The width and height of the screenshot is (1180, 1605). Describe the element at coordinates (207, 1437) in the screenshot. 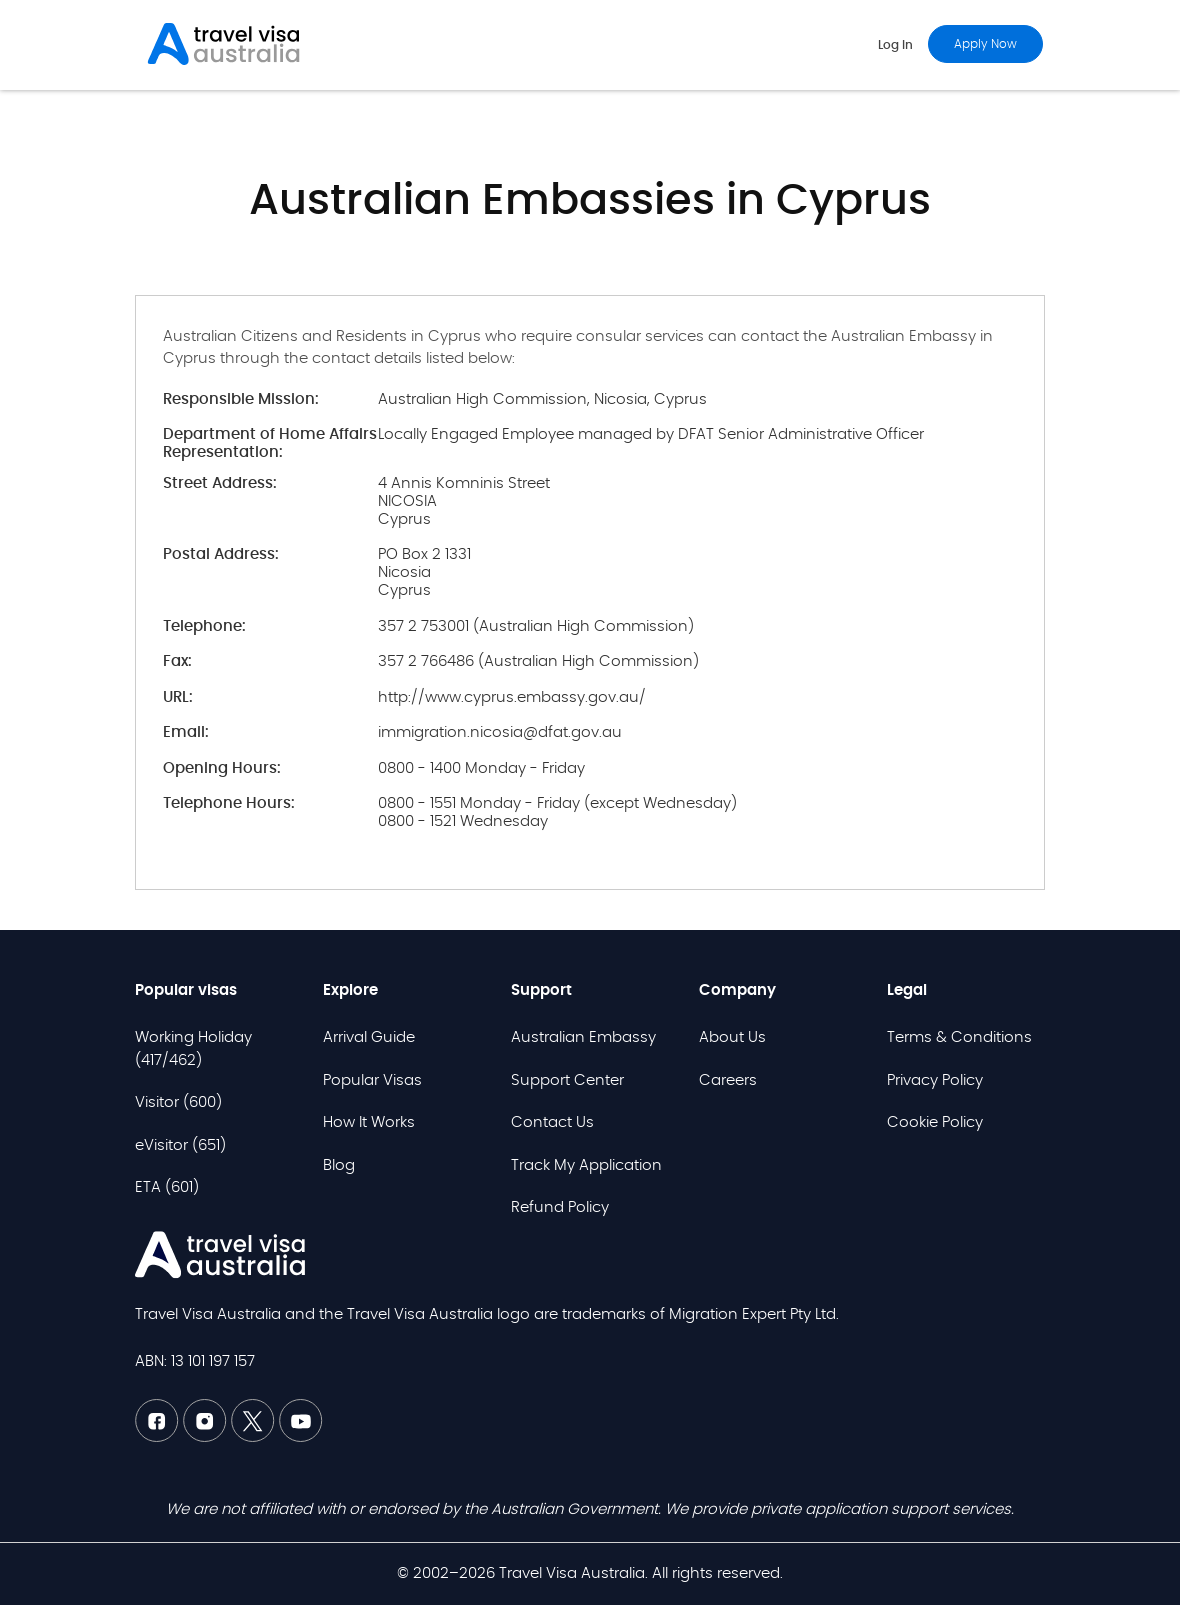

I see `[Linkedin TVAU]` at that location.